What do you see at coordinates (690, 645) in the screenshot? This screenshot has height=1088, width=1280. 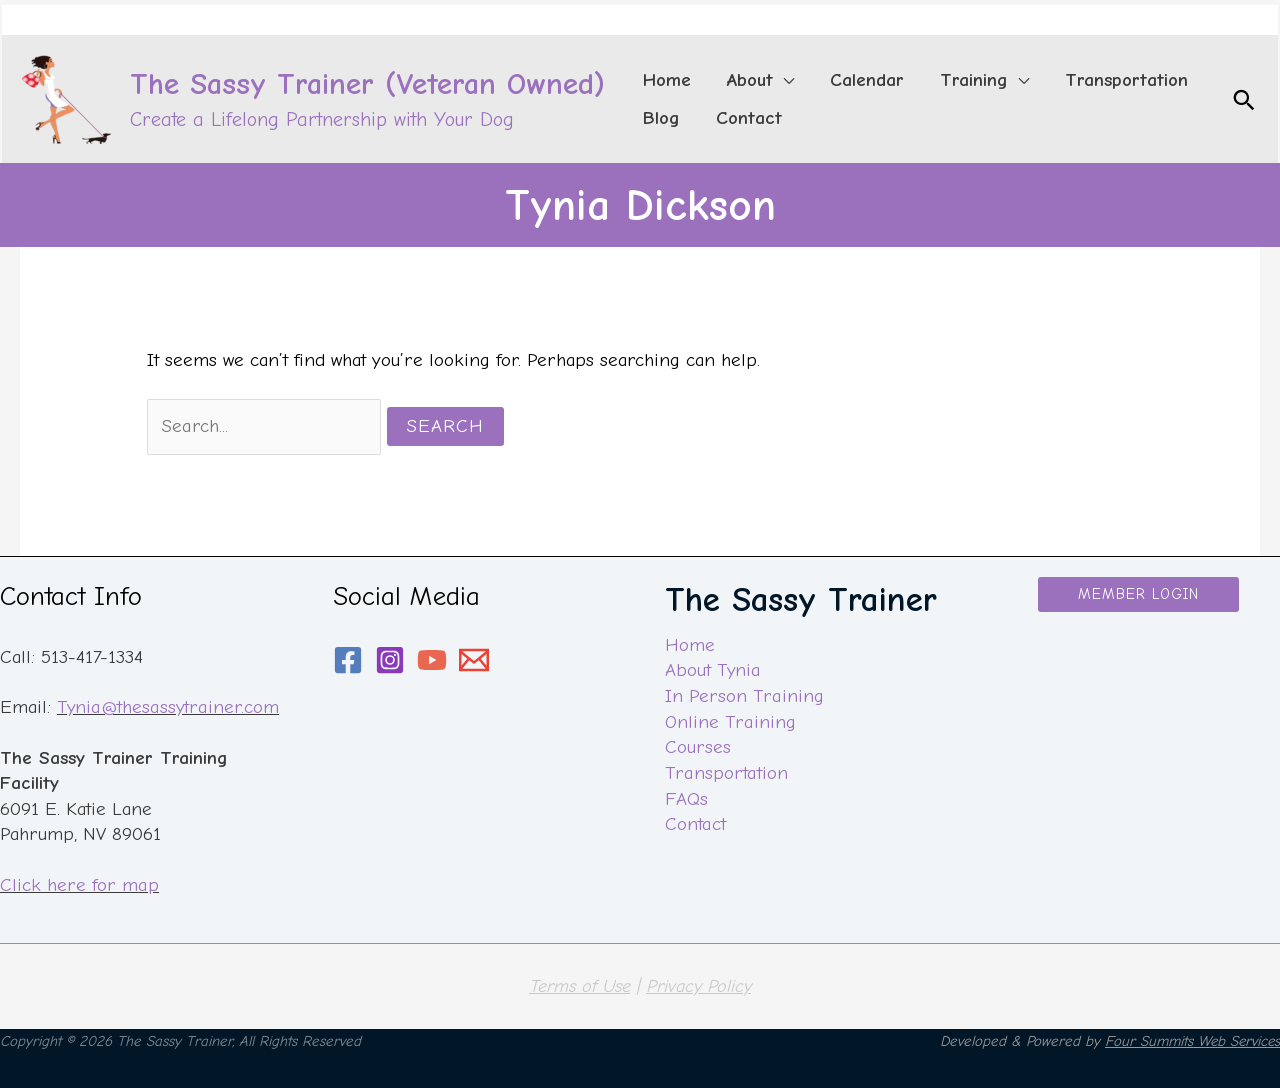 I see `Home` at bounding box center [690, 645].